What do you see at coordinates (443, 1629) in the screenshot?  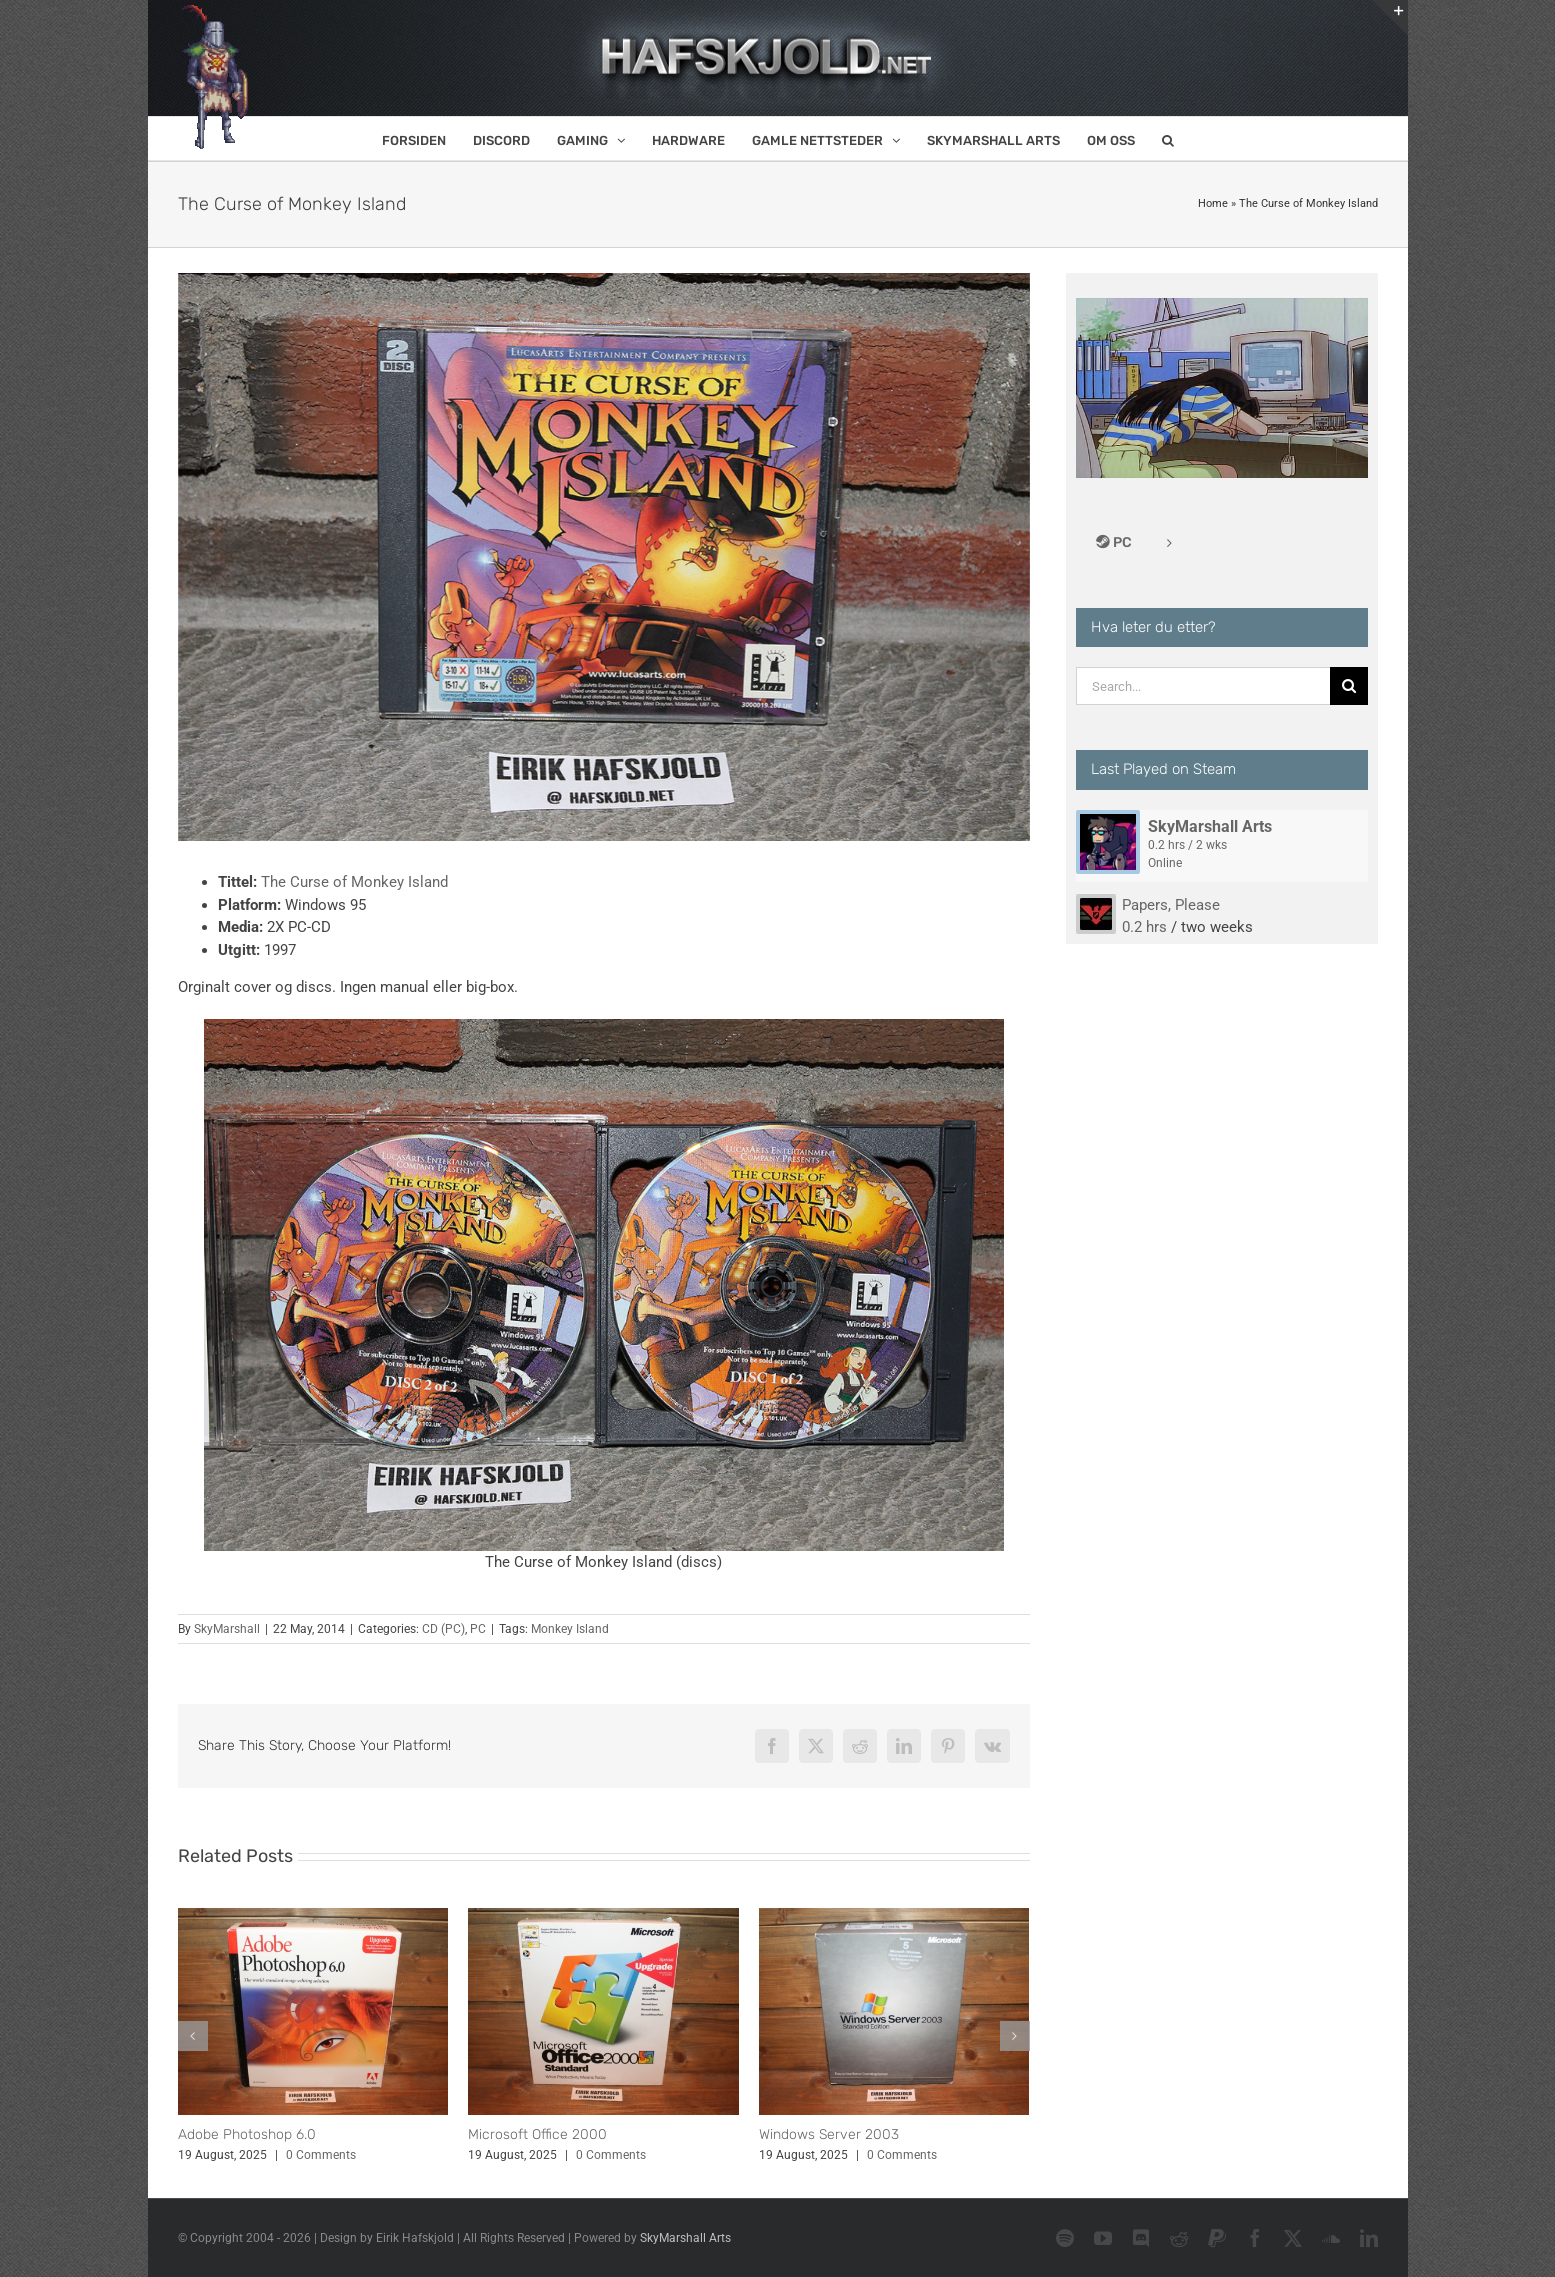 I see `CD (PC)` at bounding box center [443, 1629].